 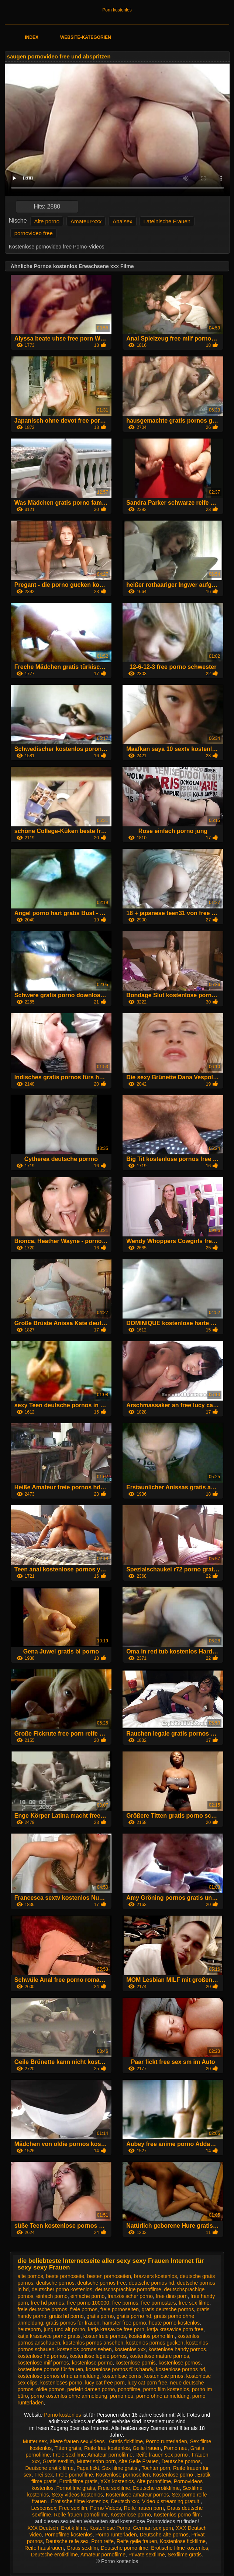 What do you see at coordinates (117, 2481) in the screenshot?
I see `XXX kostenlos` at bounding box center [117, 2481].